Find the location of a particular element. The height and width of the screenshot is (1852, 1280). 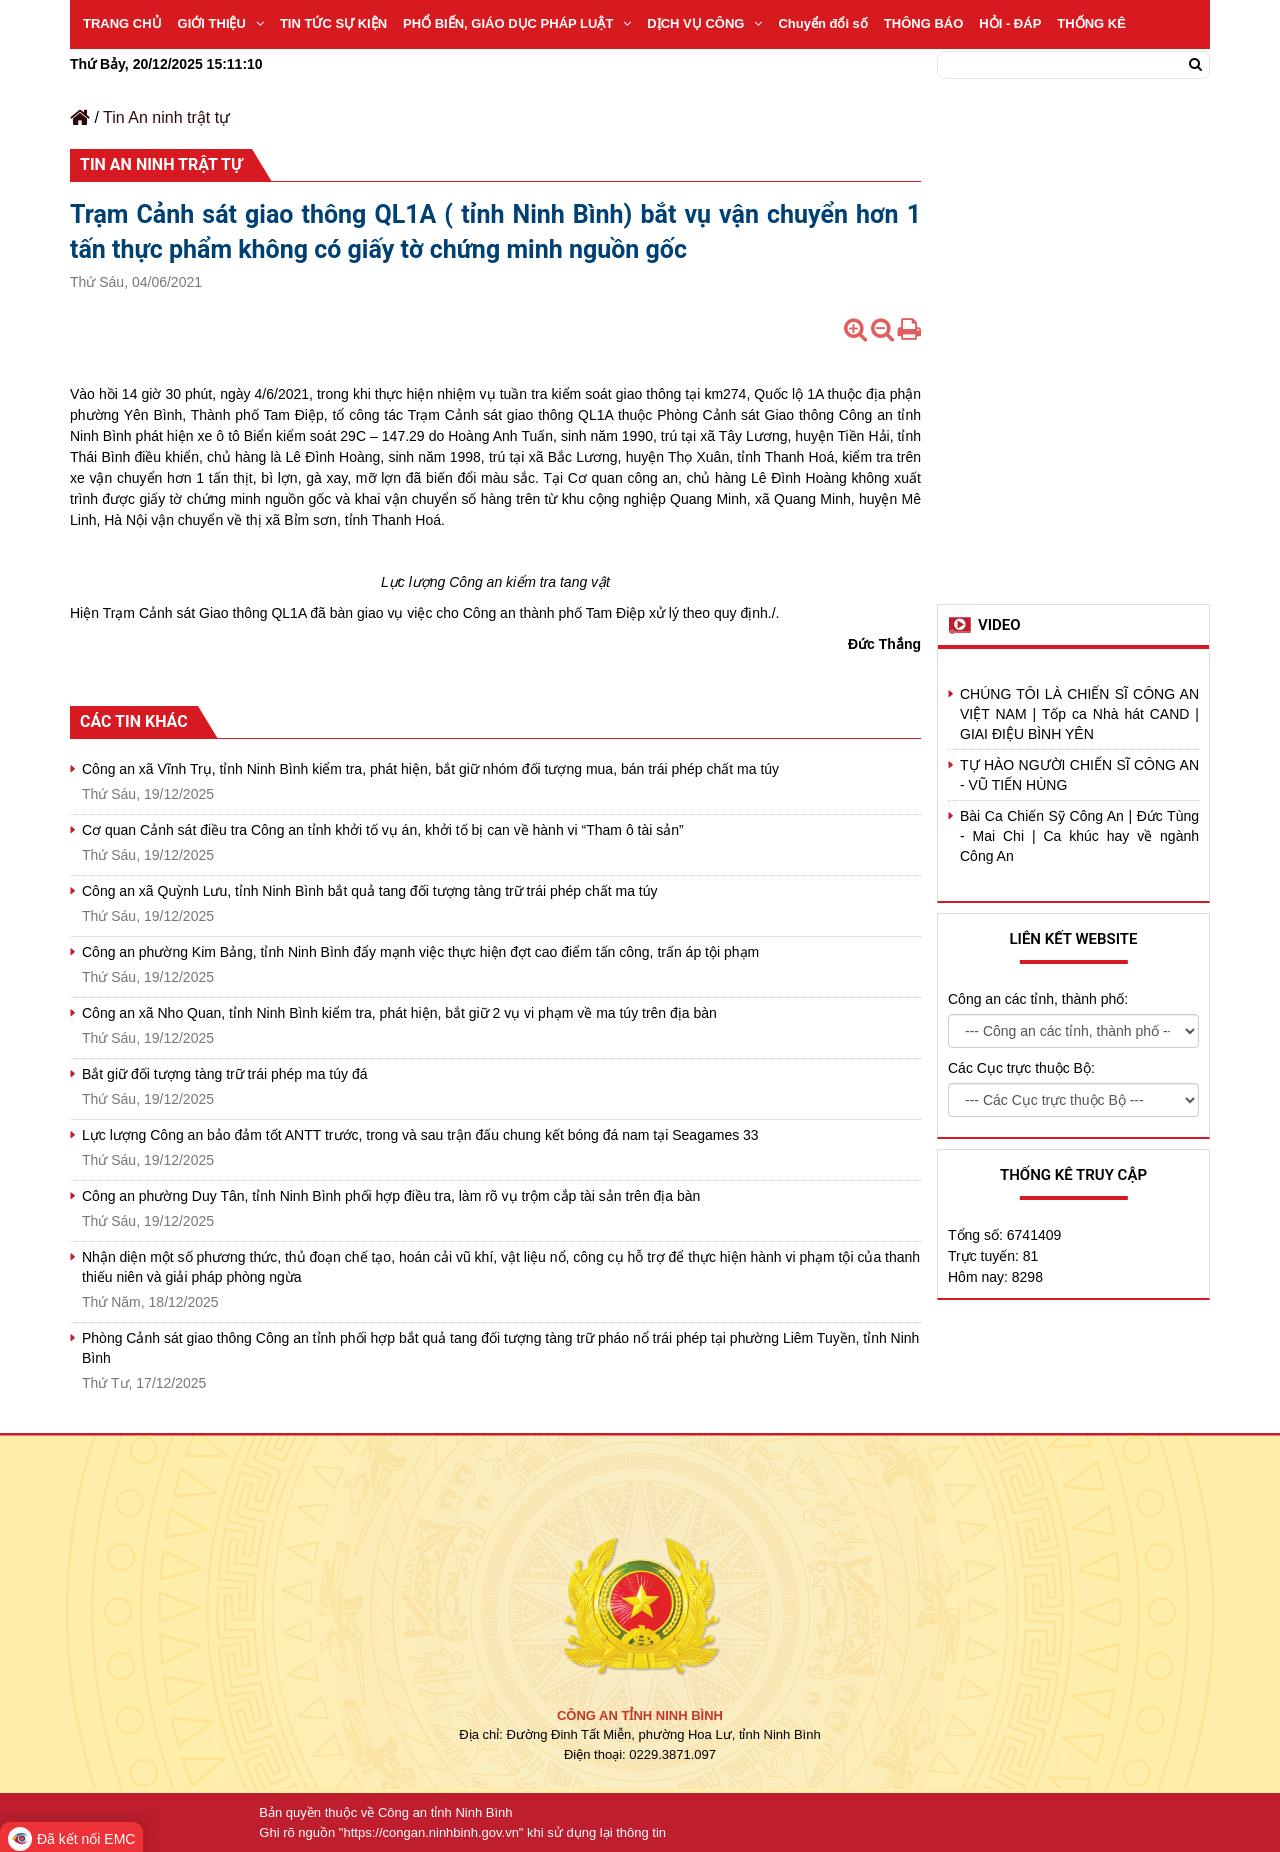

Chuyển đổi số is located at coordinates (822, 23).